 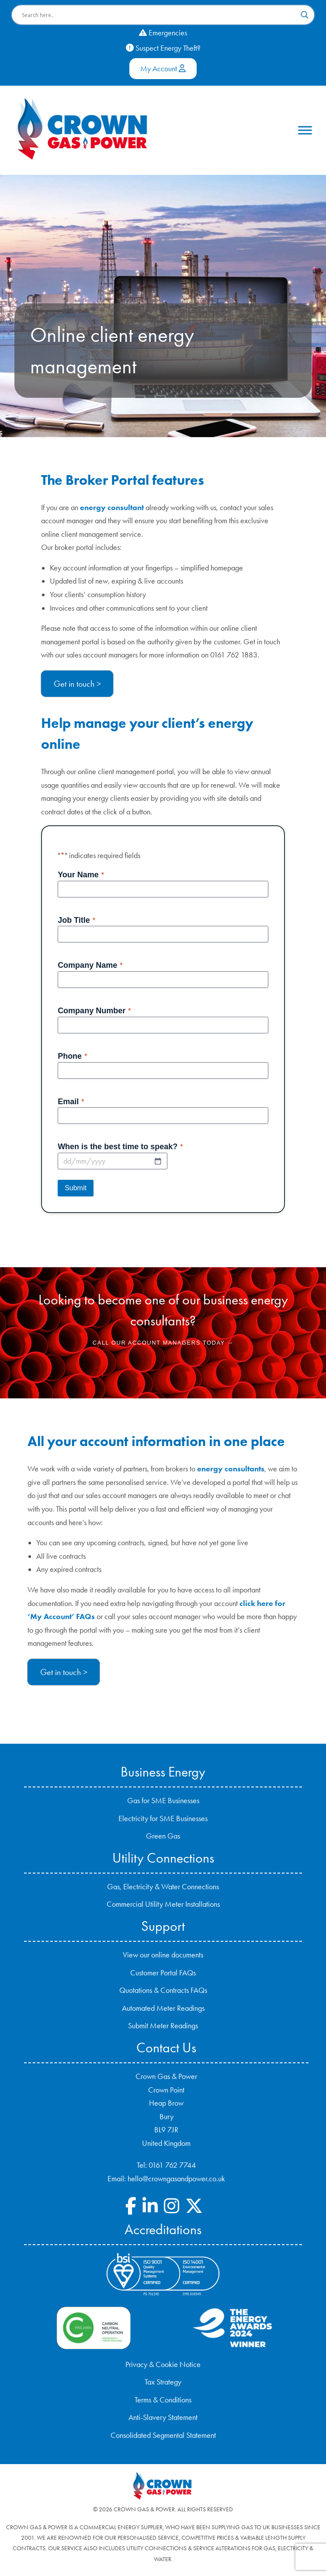 What do you see at coordinates (76, 921) in the screenshot?
I see `Job Title` at bounding box center [76, 921].